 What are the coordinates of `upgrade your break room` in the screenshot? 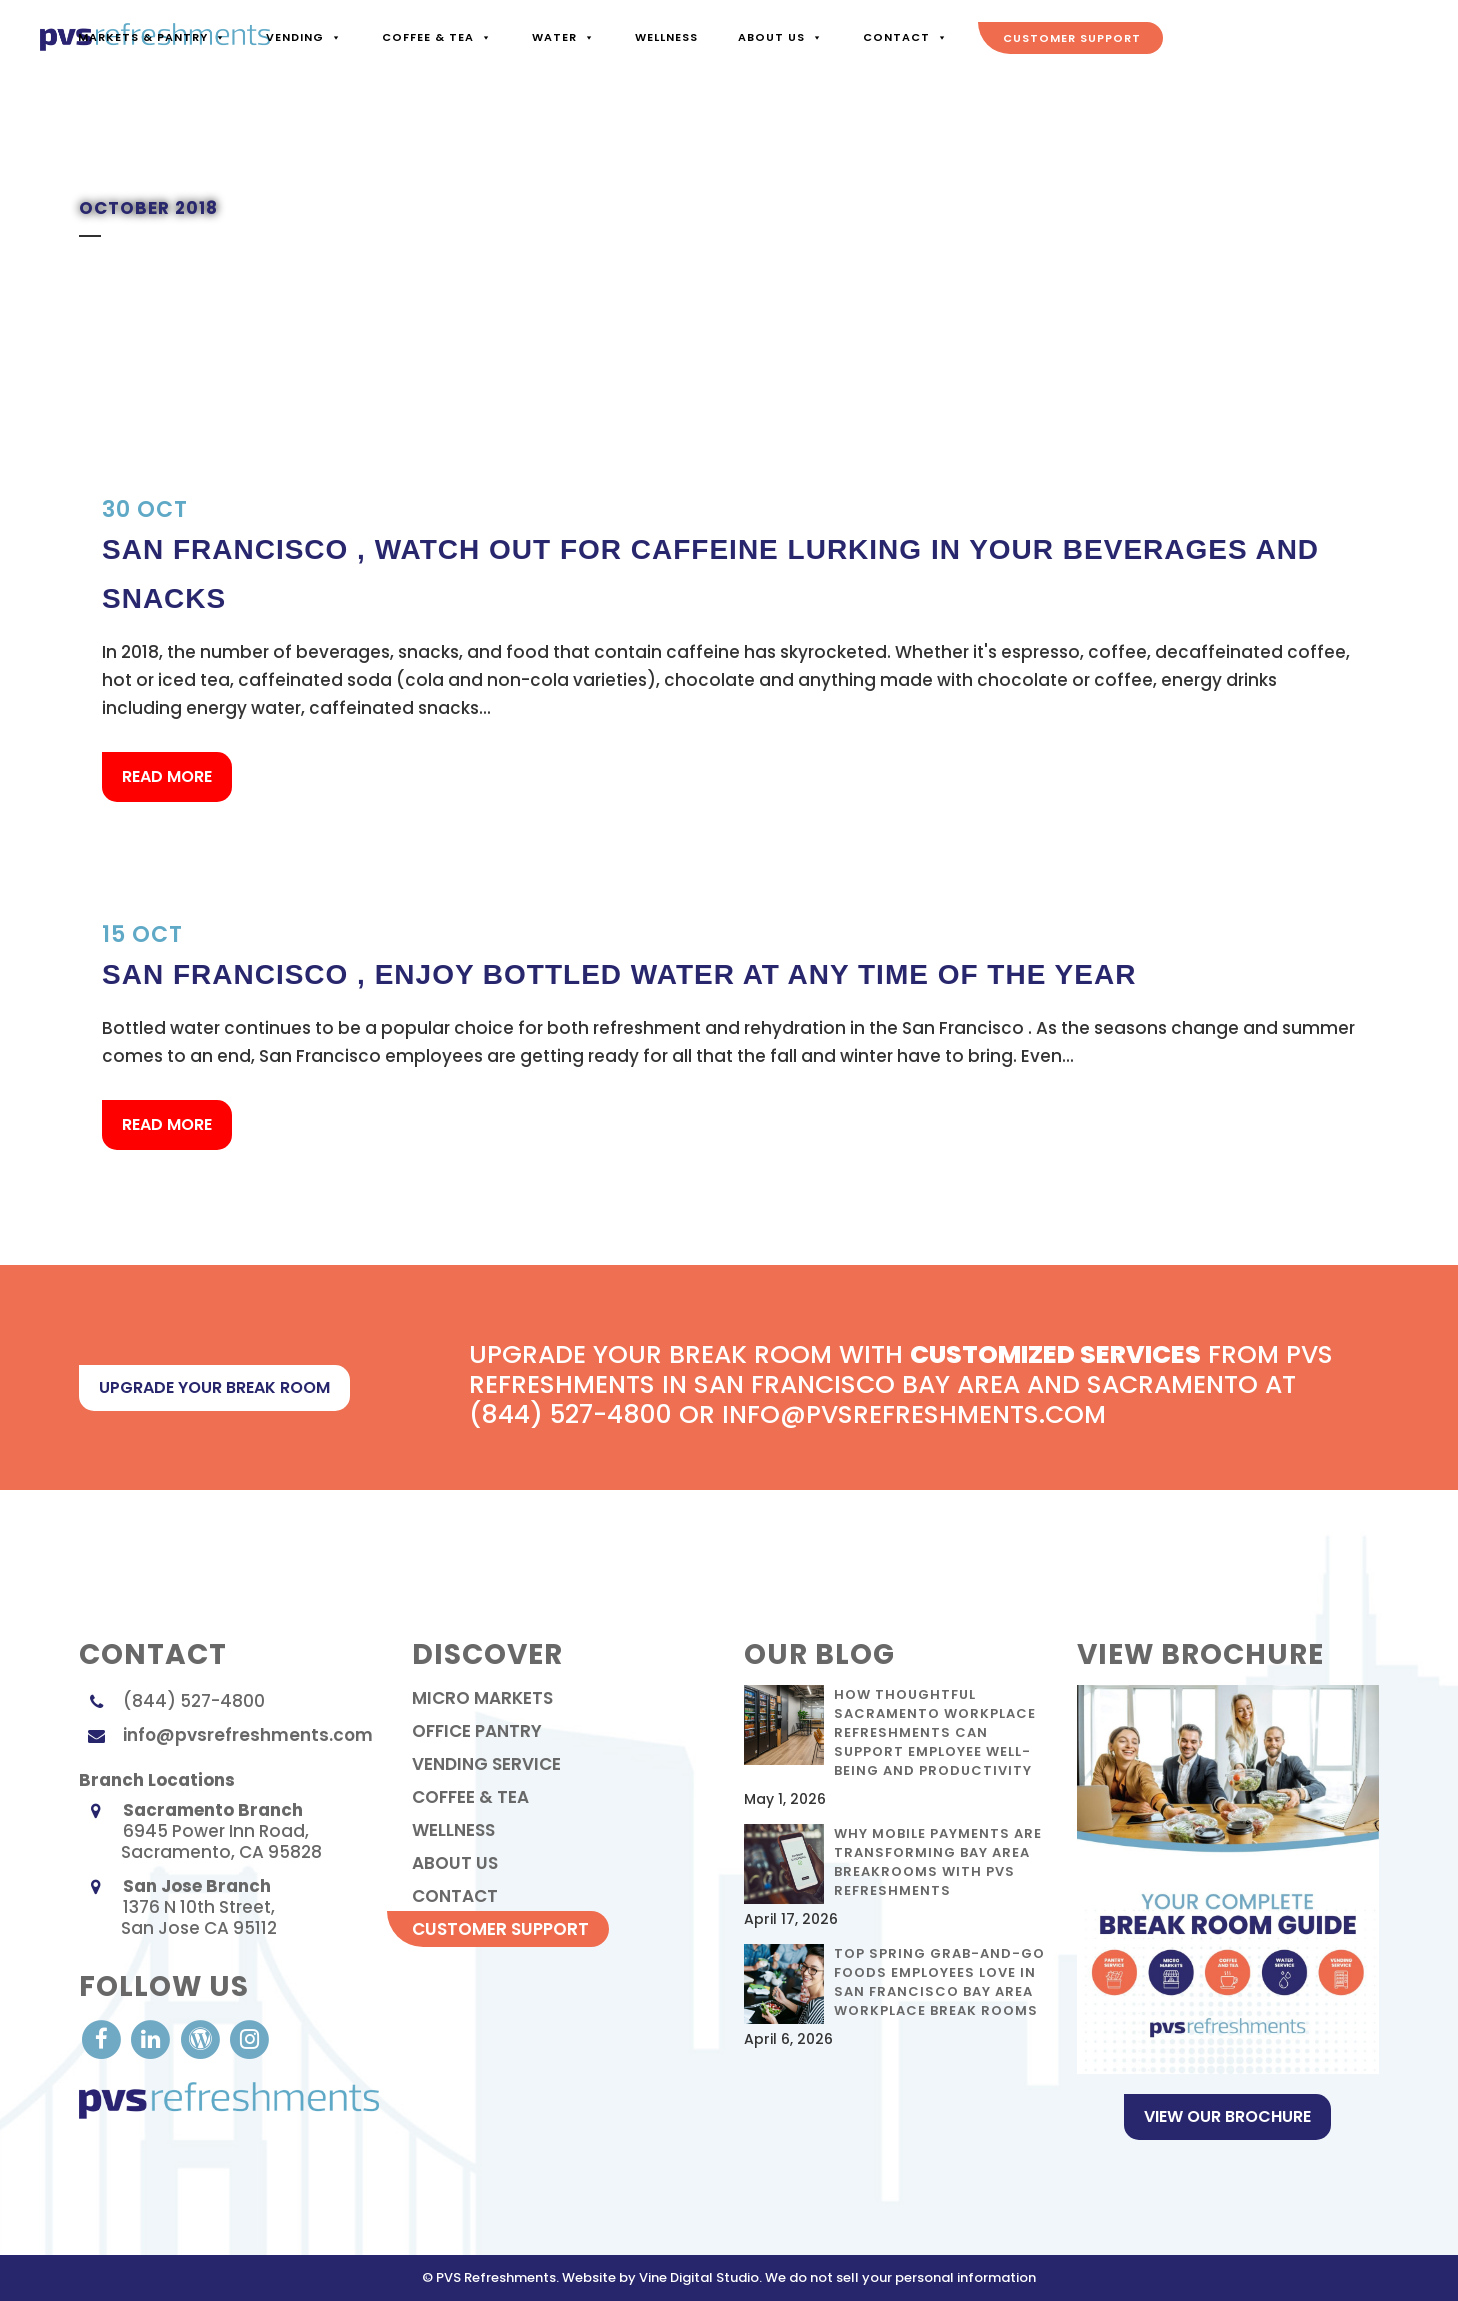 It's located at (214, 1387).